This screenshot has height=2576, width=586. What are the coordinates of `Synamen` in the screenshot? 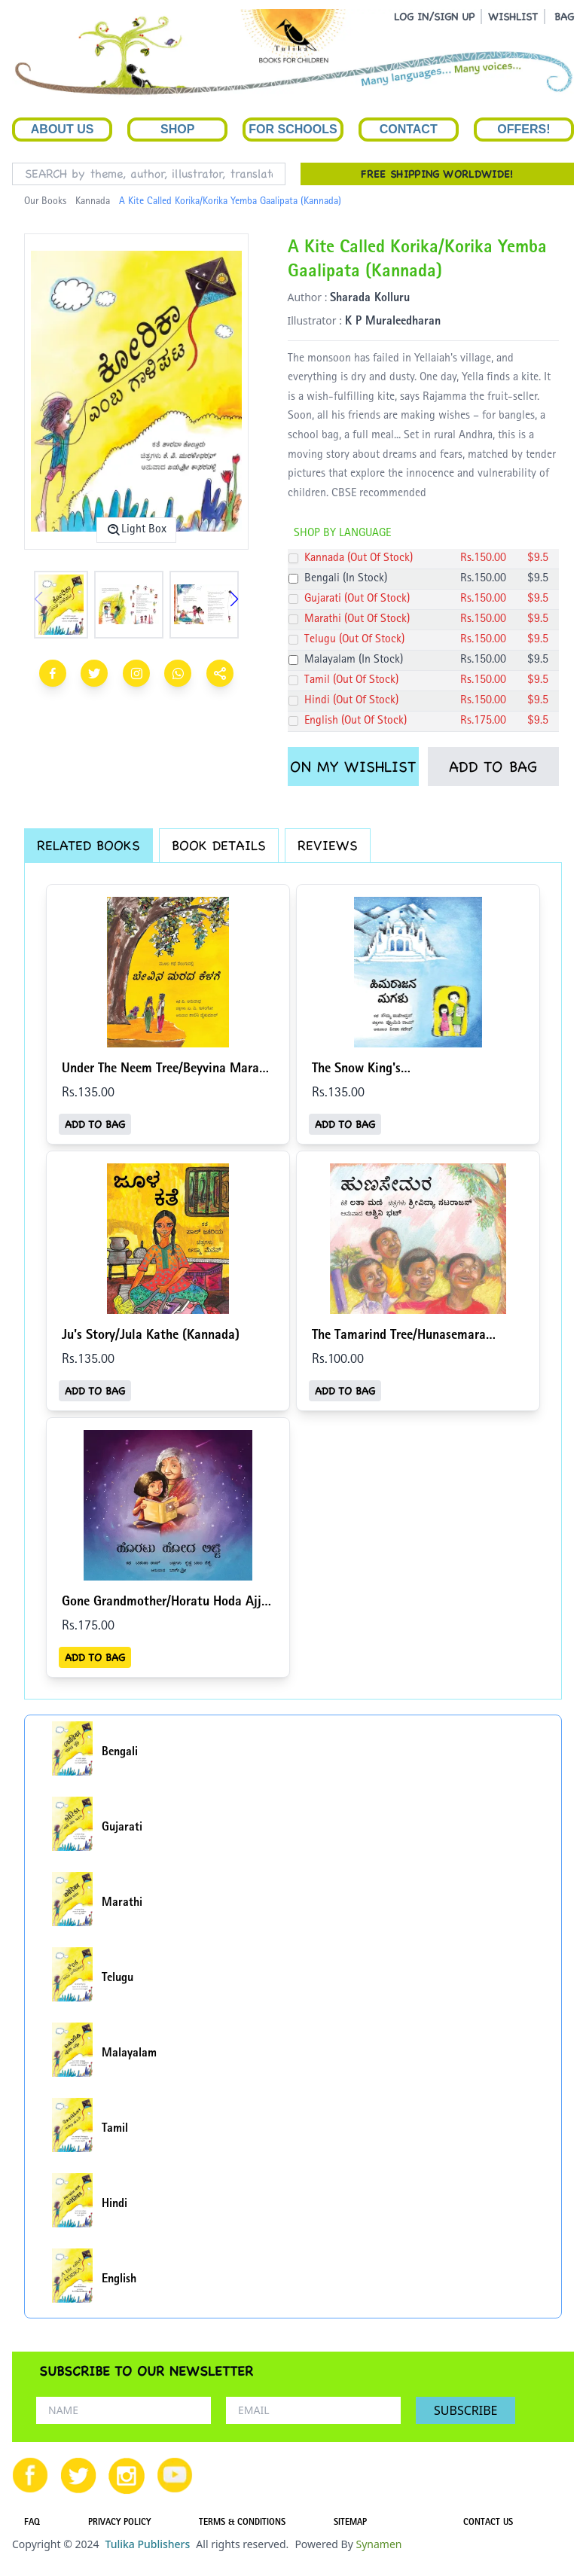 It's located at (378, 2544).